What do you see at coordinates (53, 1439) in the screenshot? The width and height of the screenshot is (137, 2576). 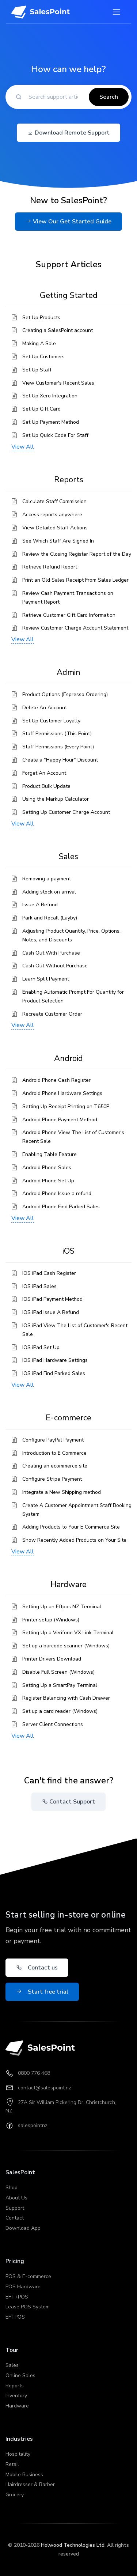 I see `Configure PayPal Payment` at bounding box center [53, 1439].